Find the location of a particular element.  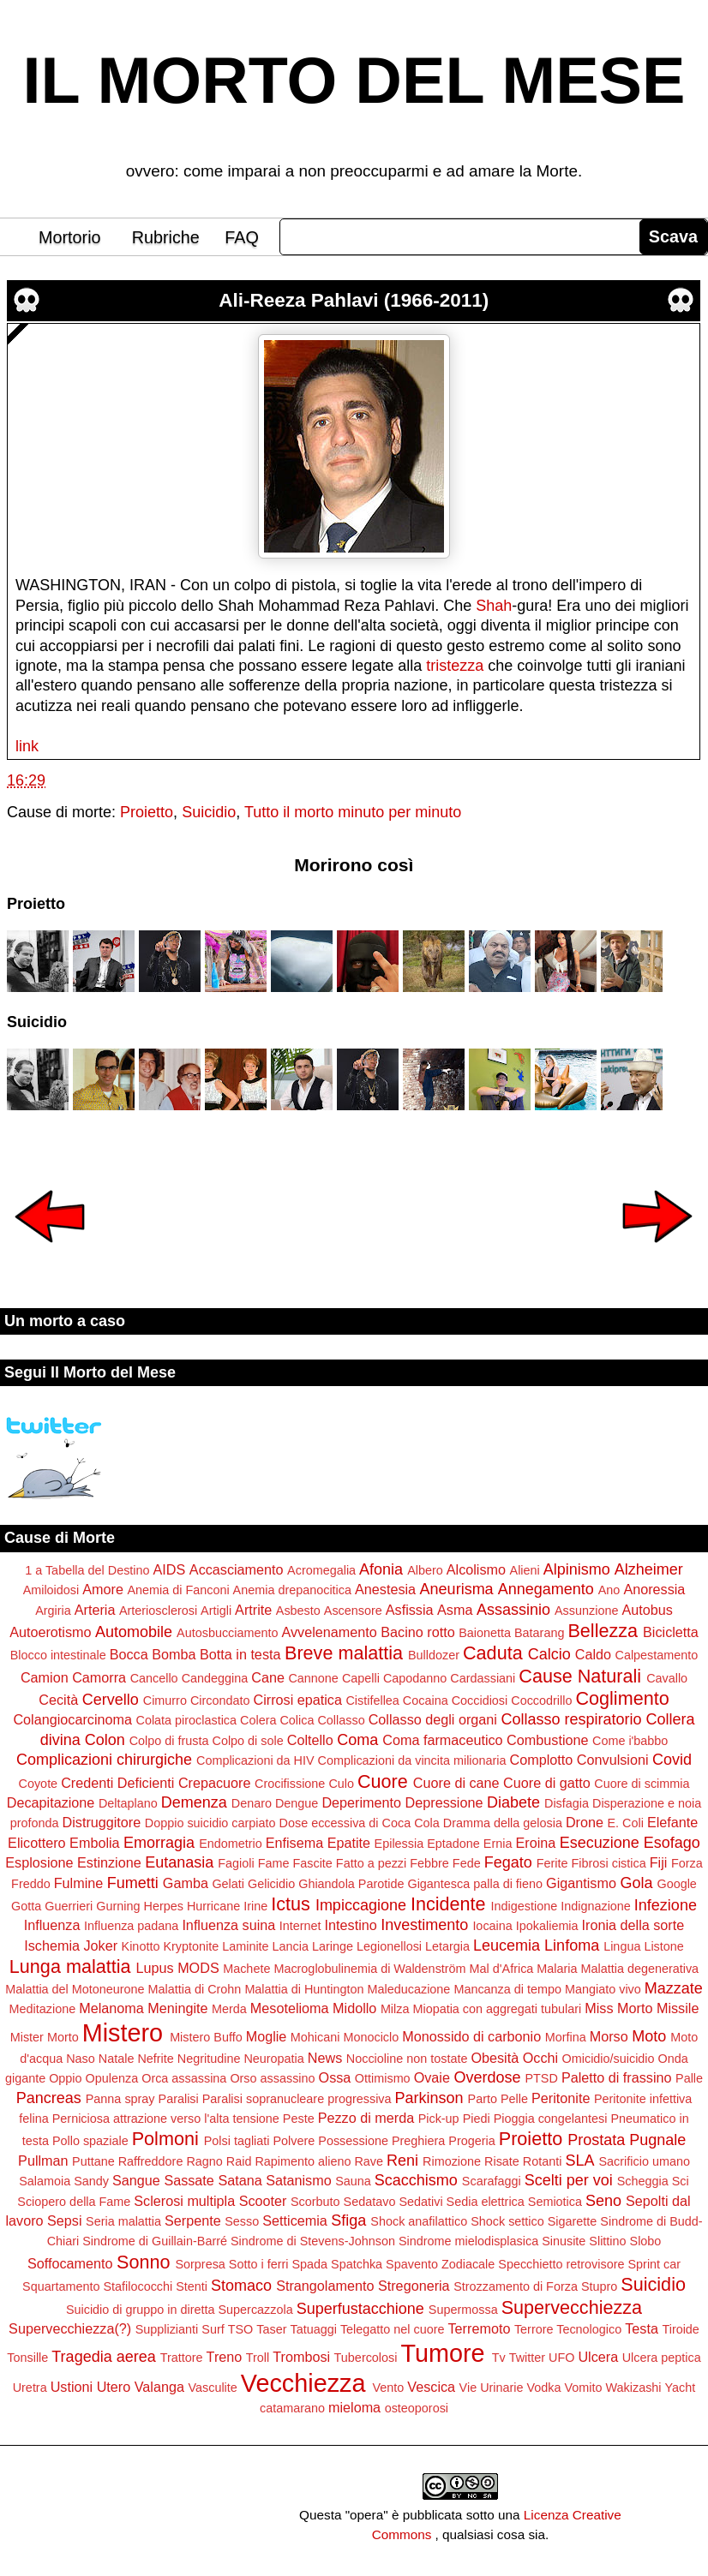

Merda is located at coordinates (229, 2009).